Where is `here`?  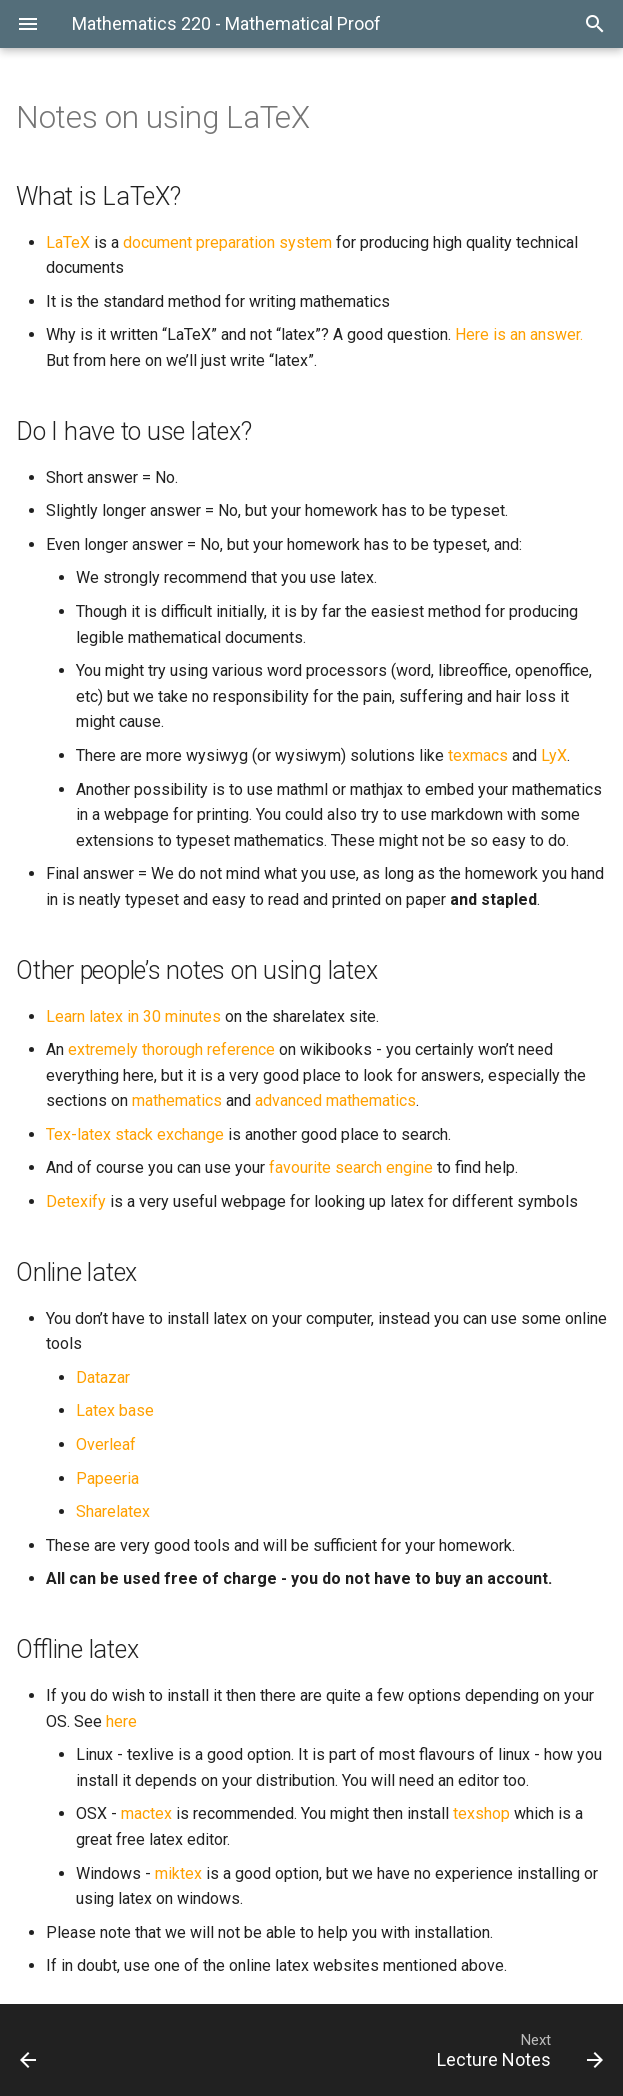
here is located at coordinates (121, 1721).